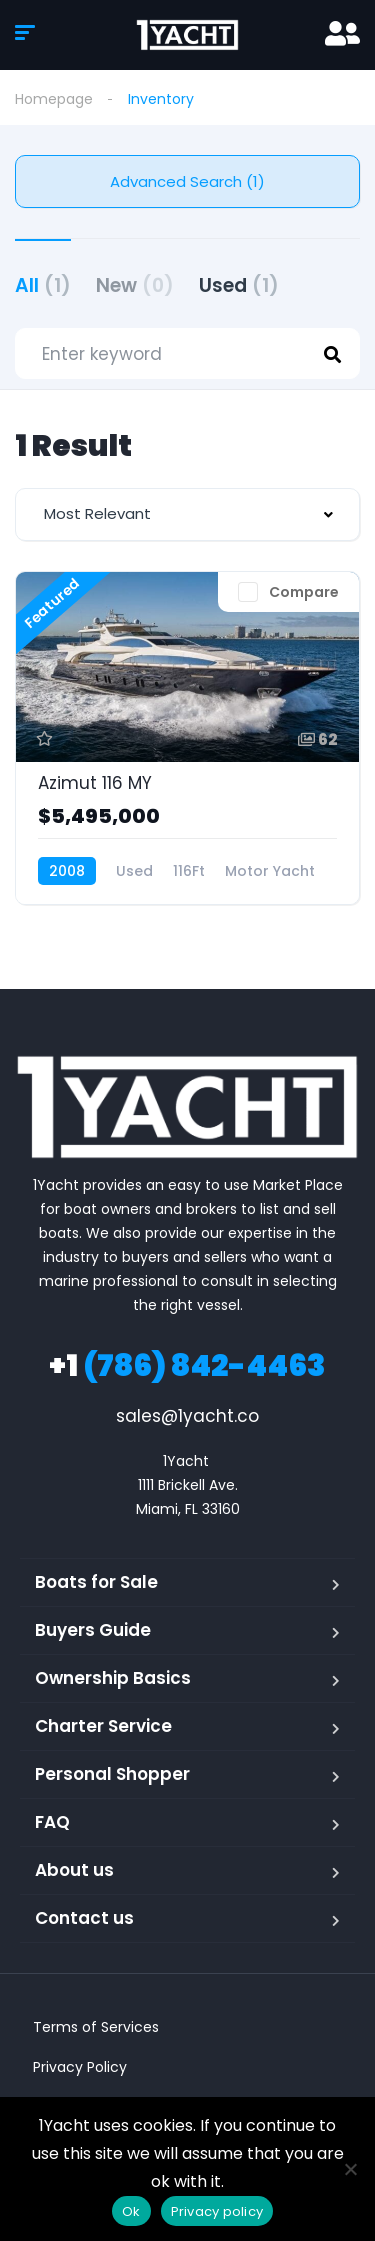 This screenshot has width=375, height=2241. What do you see at coordinates (239, 285) in the screenshot?
I see `Used` at bounding box center [239, 285].